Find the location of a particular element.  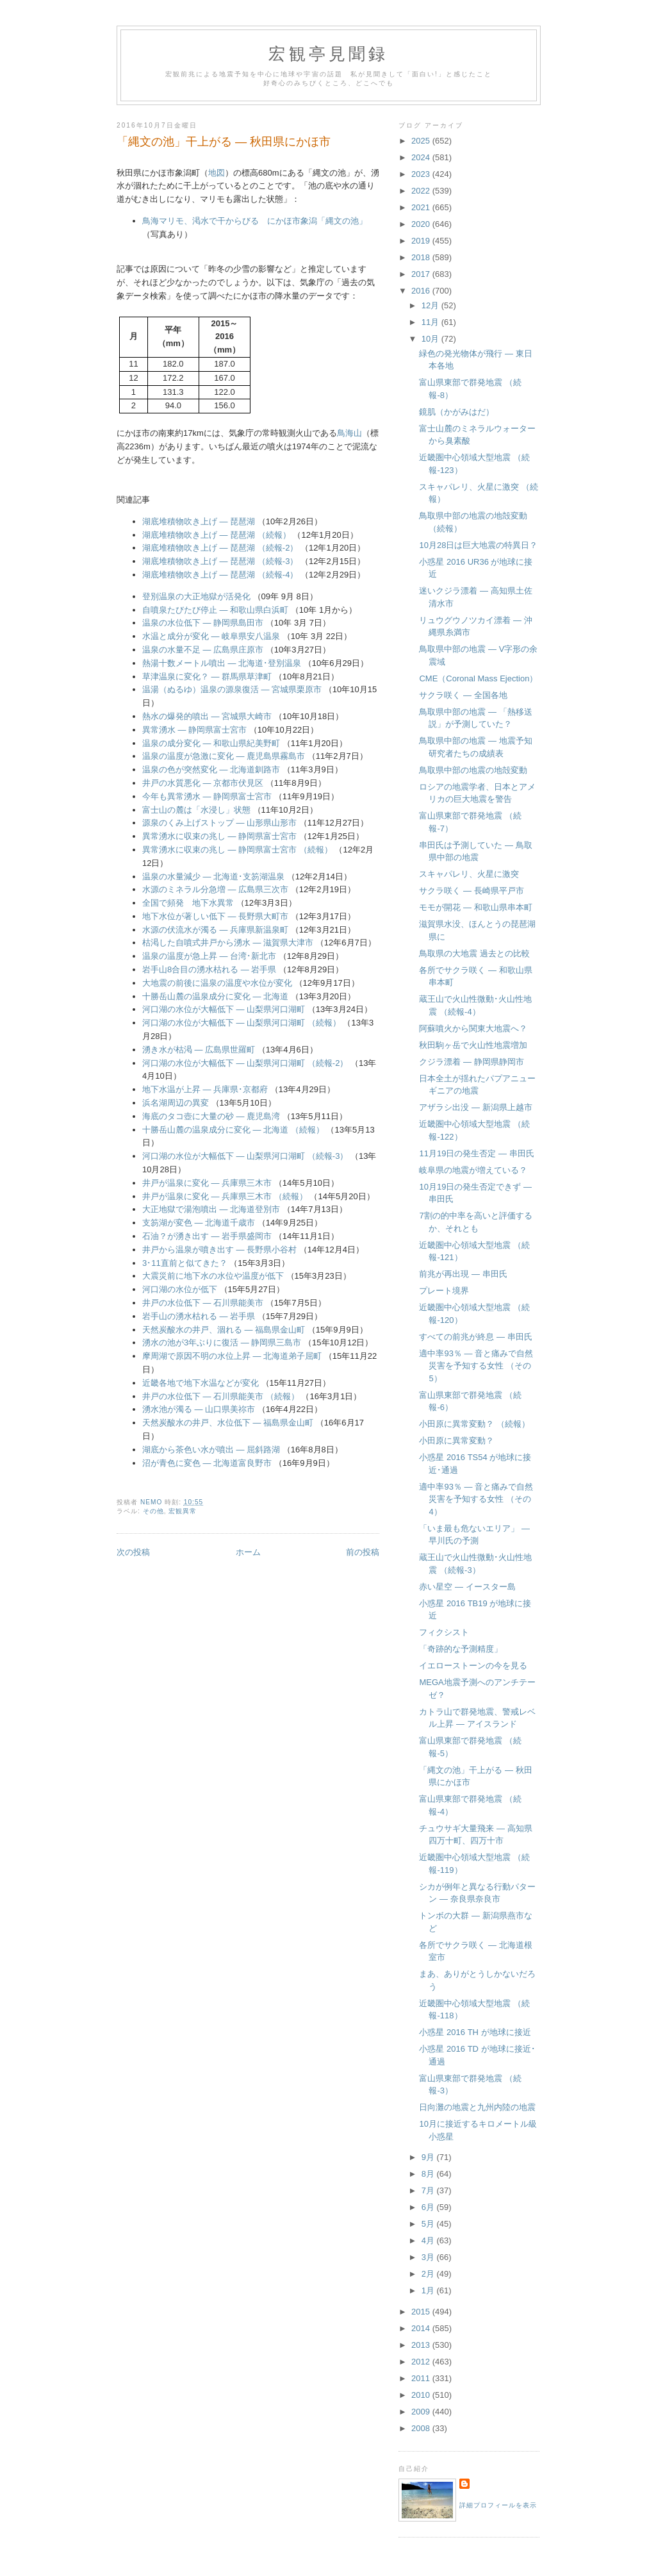

井戸の水質悪化 ― 京都市伏見区 is located at coordinates (202, 783).